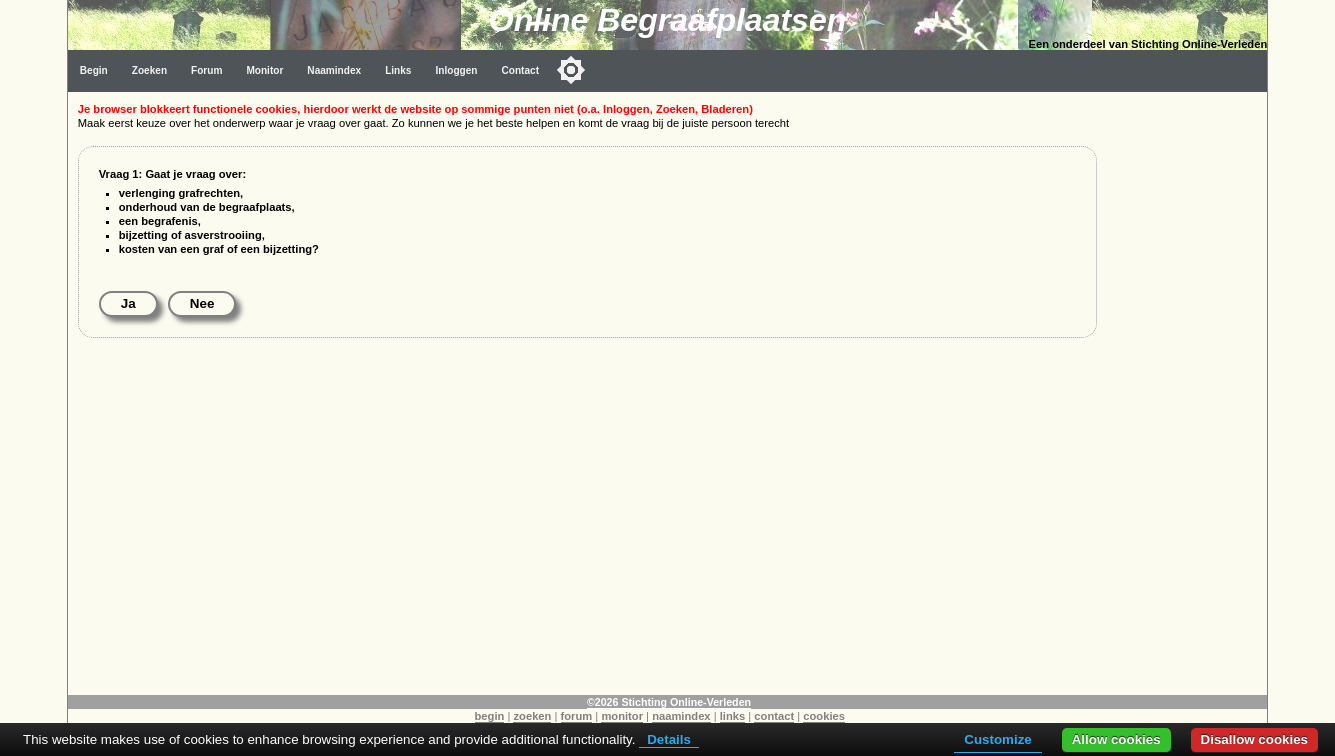  Describe the element at coordinates (202, 303) in the screenshot. I see `Nee` at that location.